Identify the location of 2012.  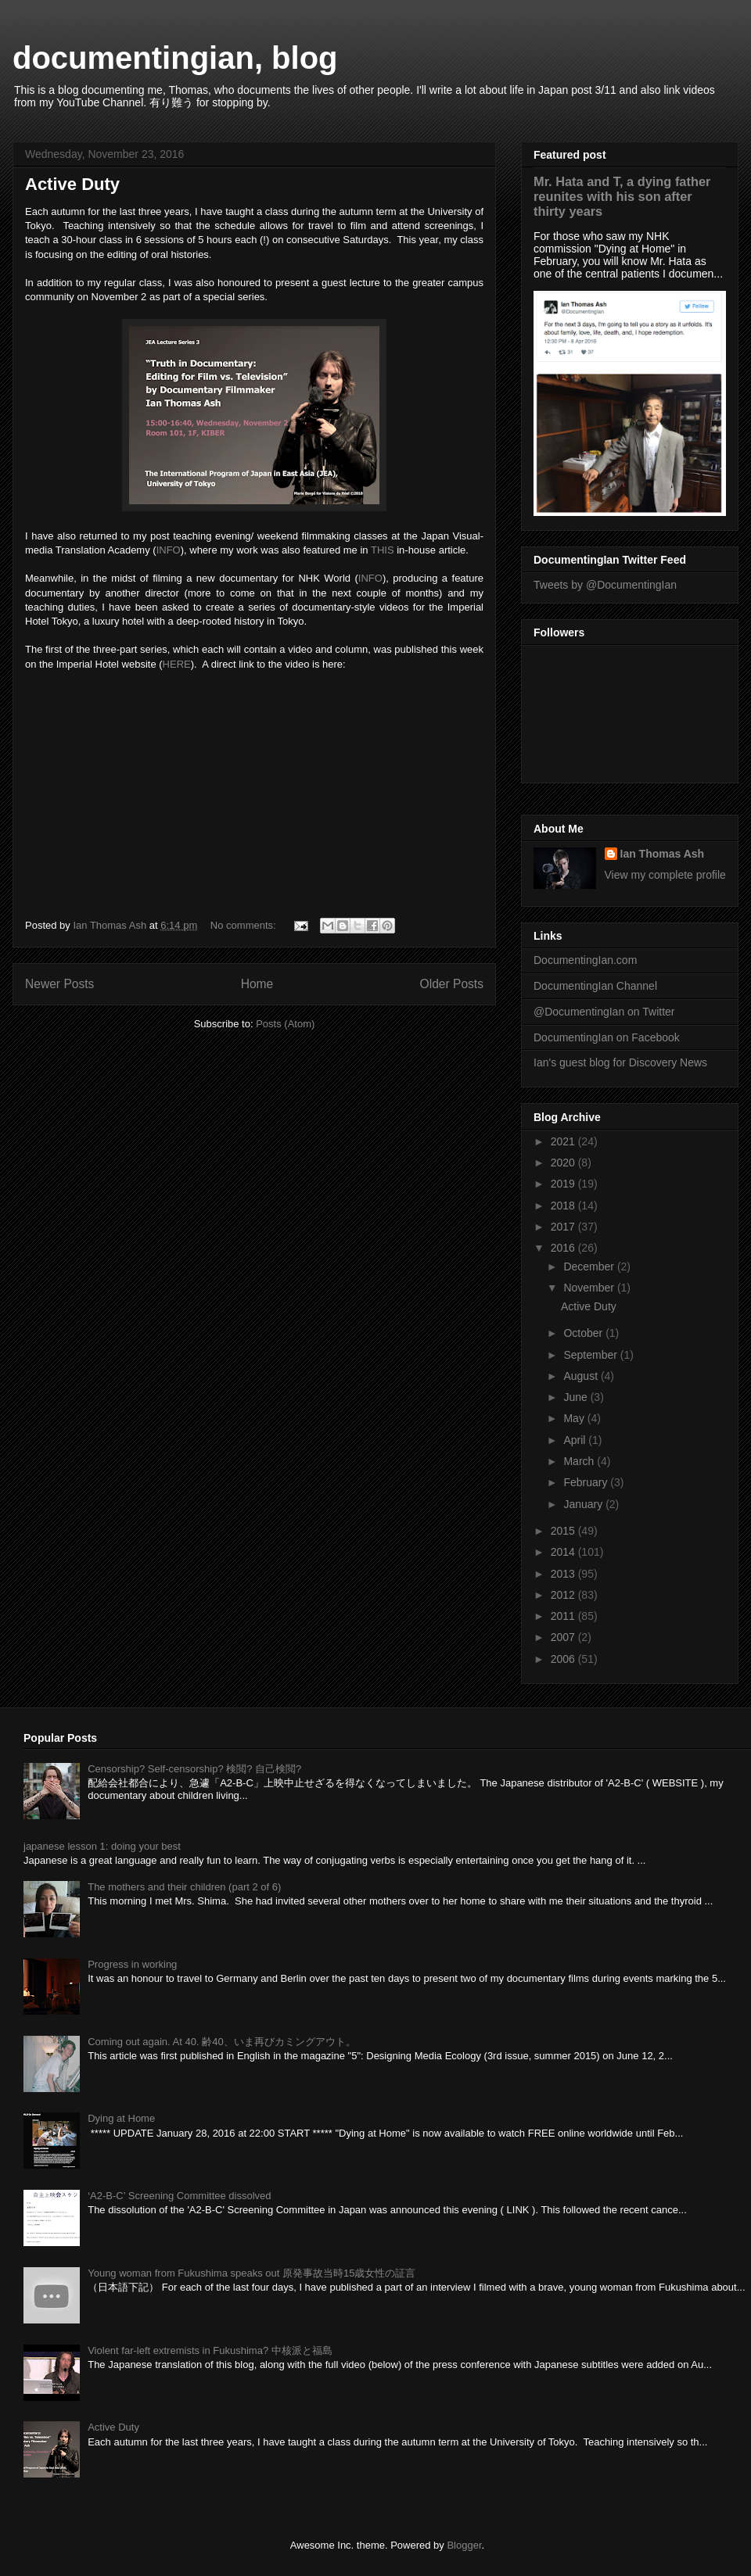
(564, 1595).